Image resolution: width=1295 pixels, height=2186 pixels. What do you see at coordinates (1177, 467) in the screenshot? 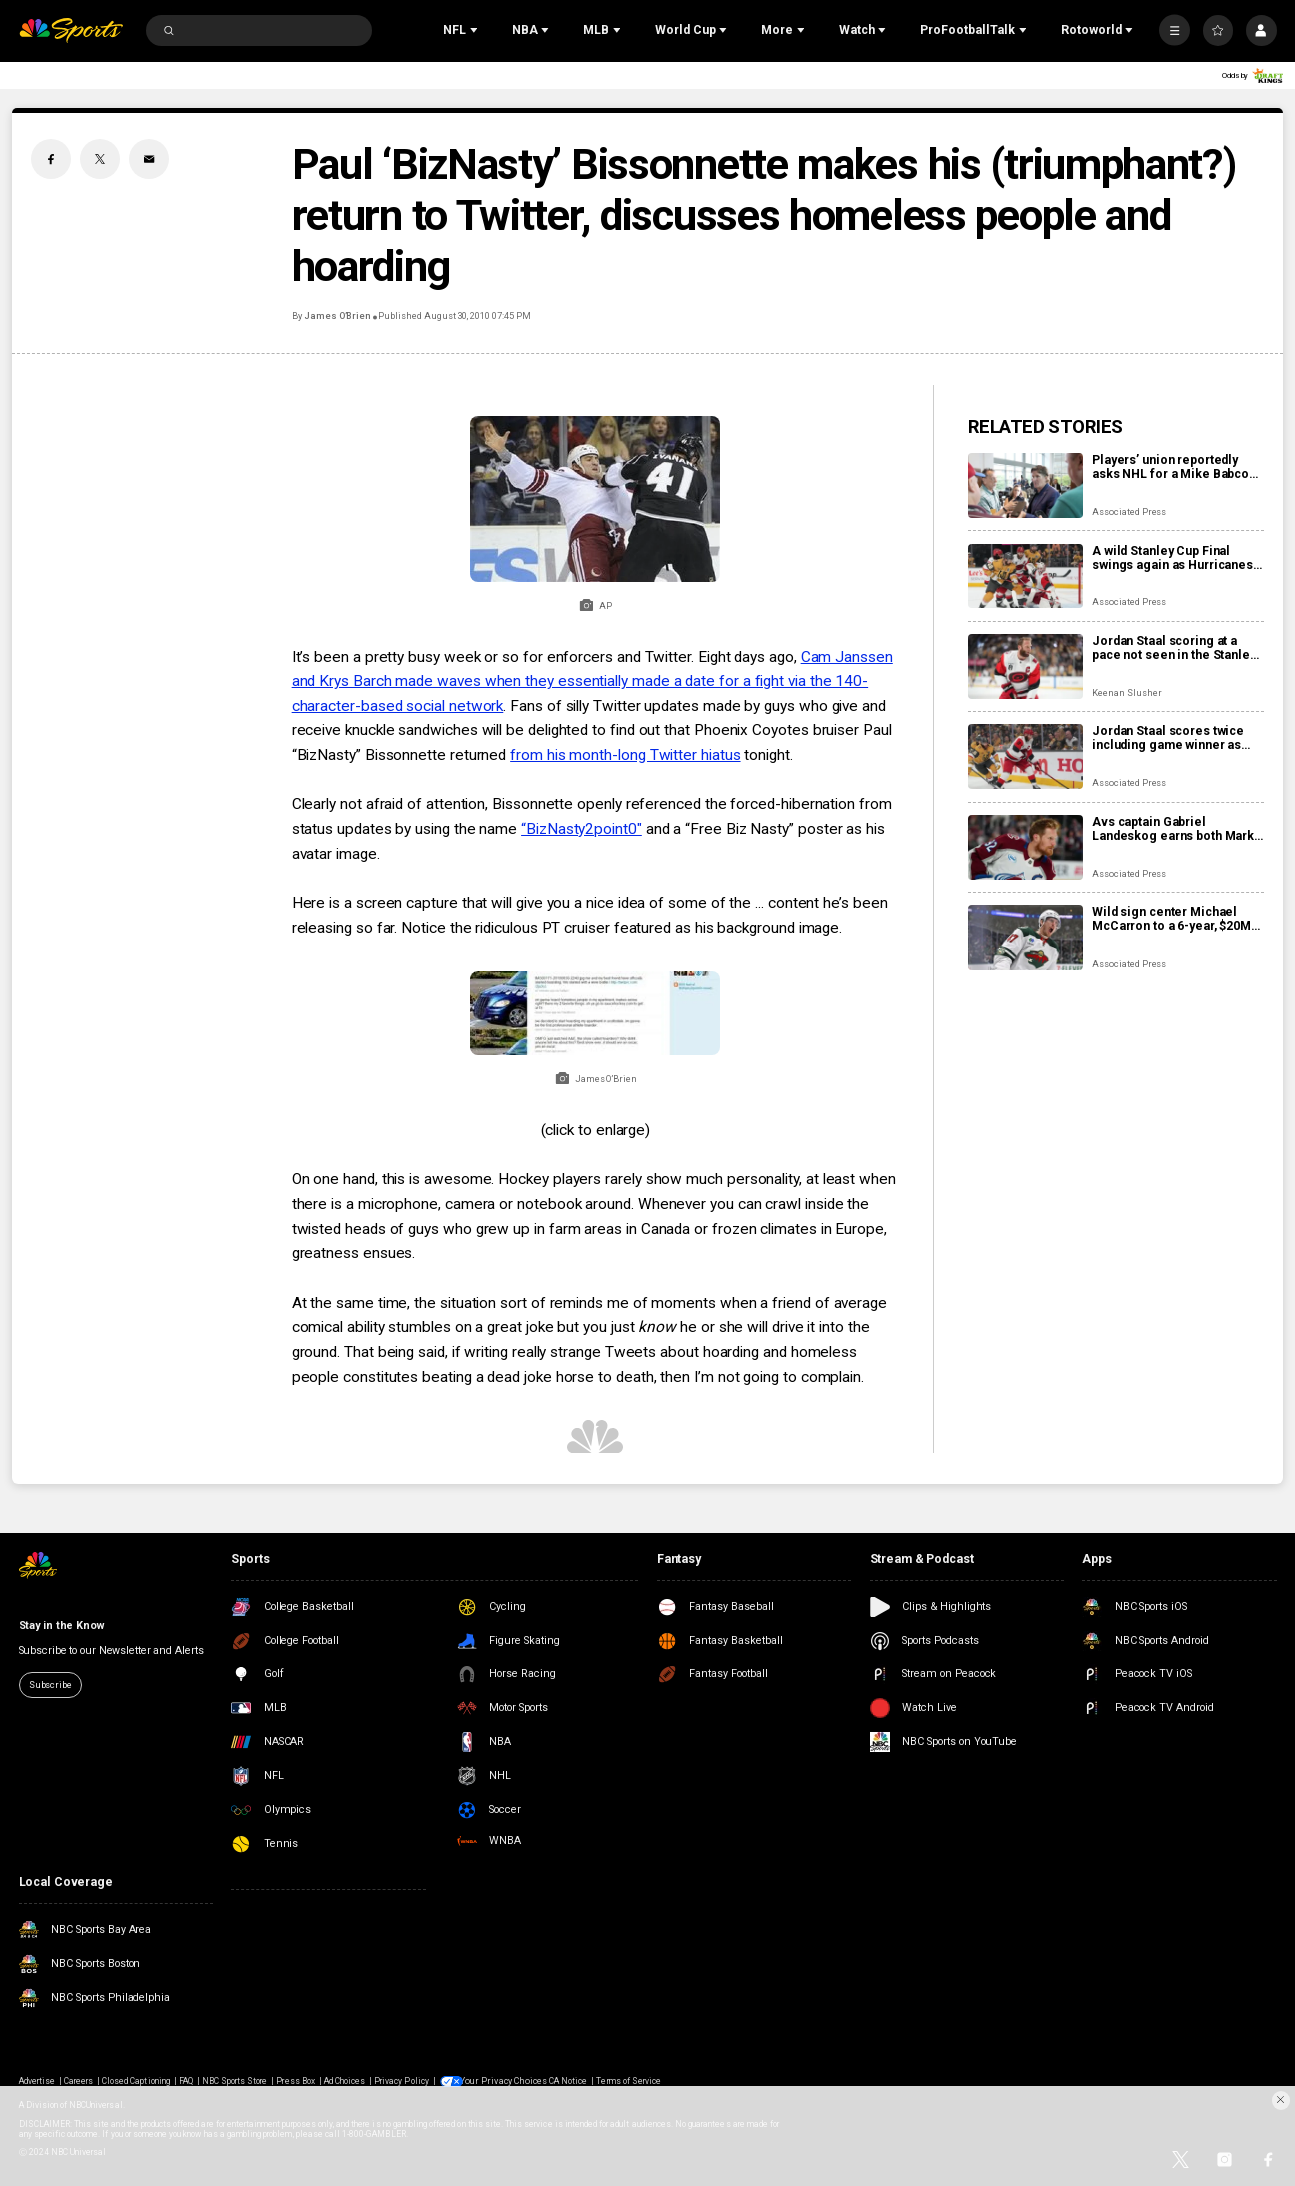
I see `Players’ union reportedly asks NHL for a Mike Babcock investigation if Oilers want to hire him` at bounding box center [1177, 467].